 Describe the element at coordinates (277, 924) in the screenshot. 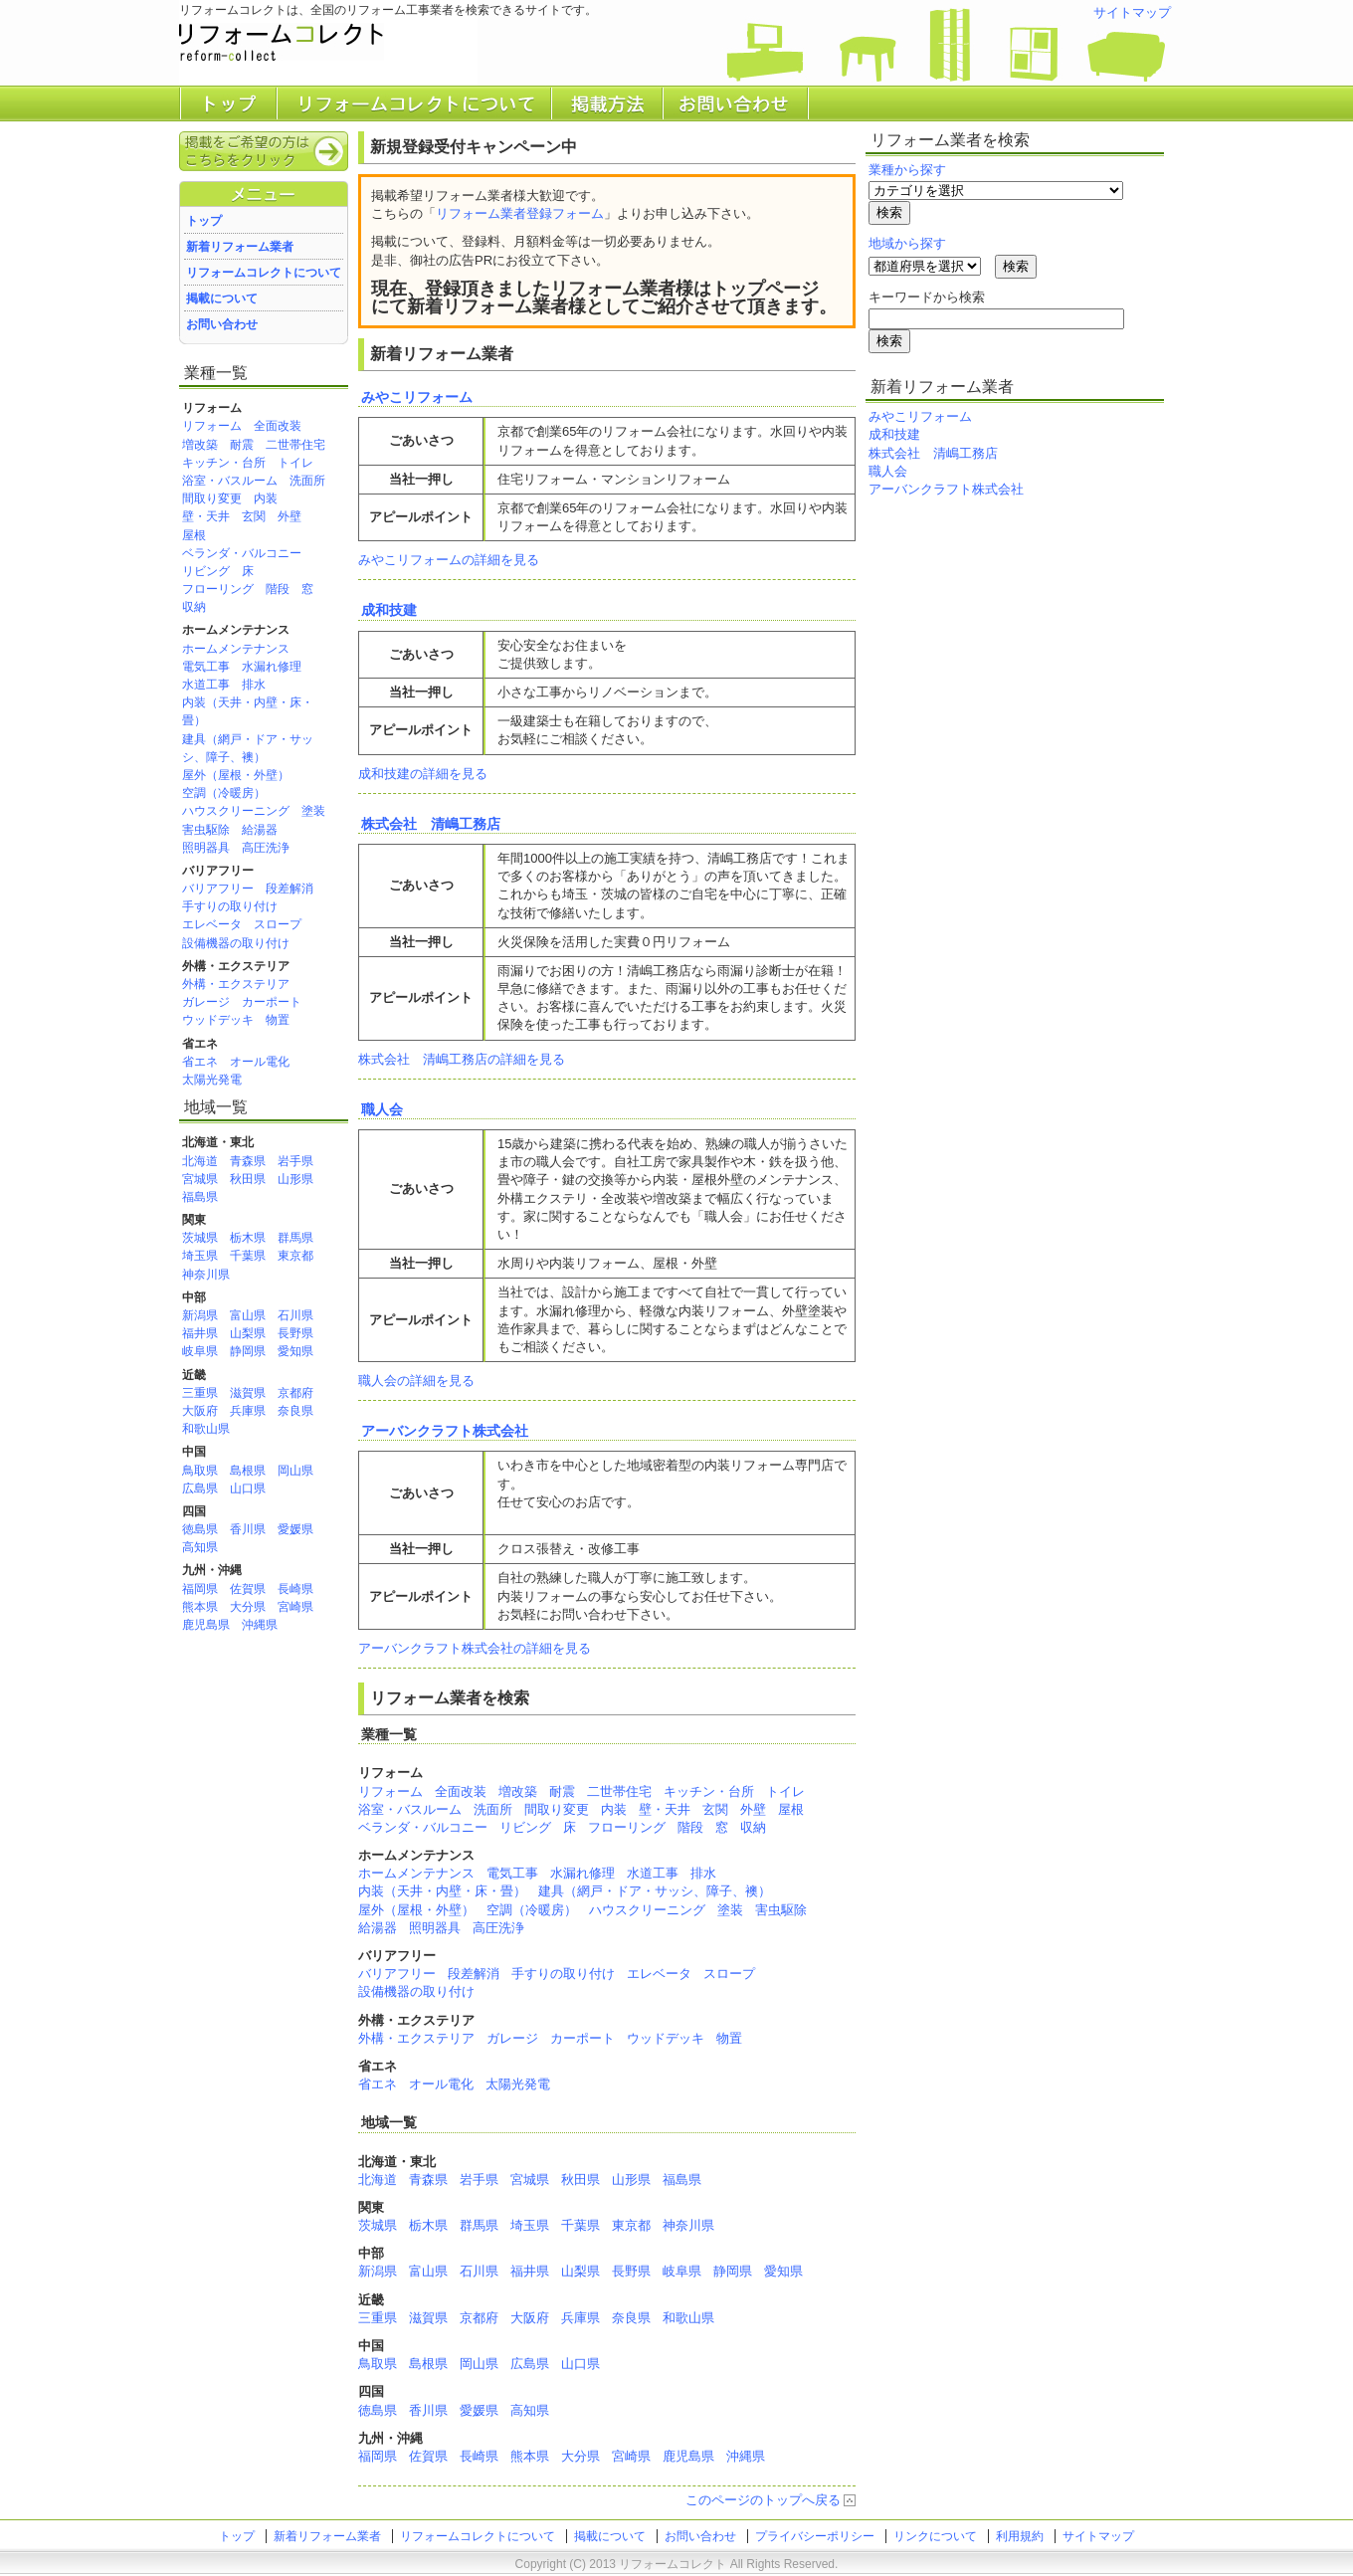

I see `スロープ` at that location.